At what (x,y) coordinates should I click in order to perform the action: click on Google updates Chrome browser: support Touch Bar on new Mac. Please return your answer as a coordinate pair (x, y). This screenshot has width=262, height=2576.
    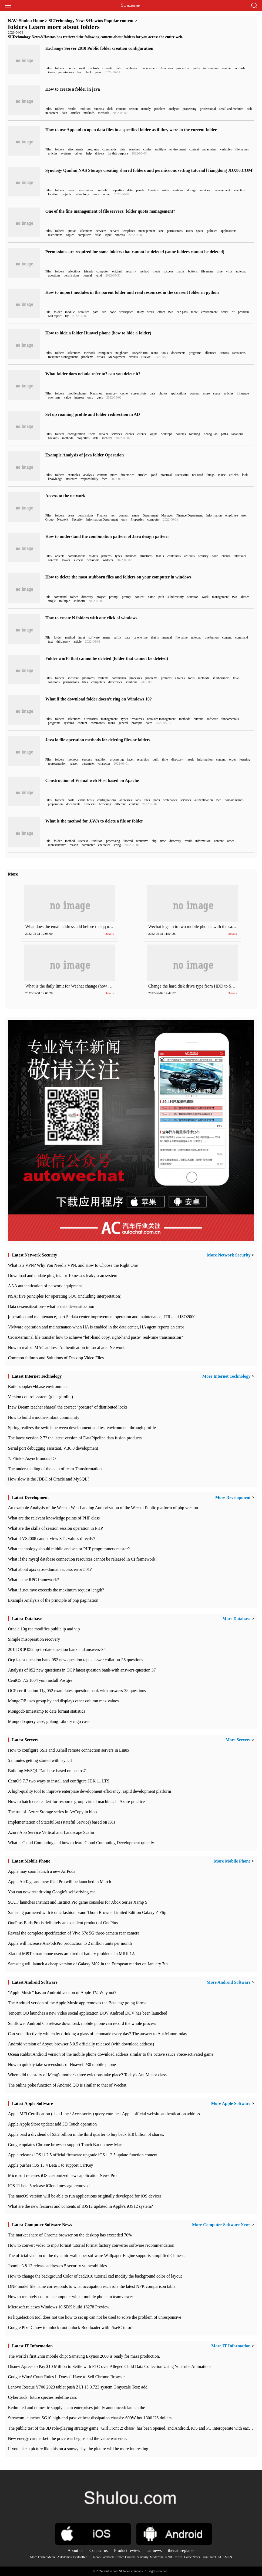
    Looking at the image, I should click on (65, 2144).